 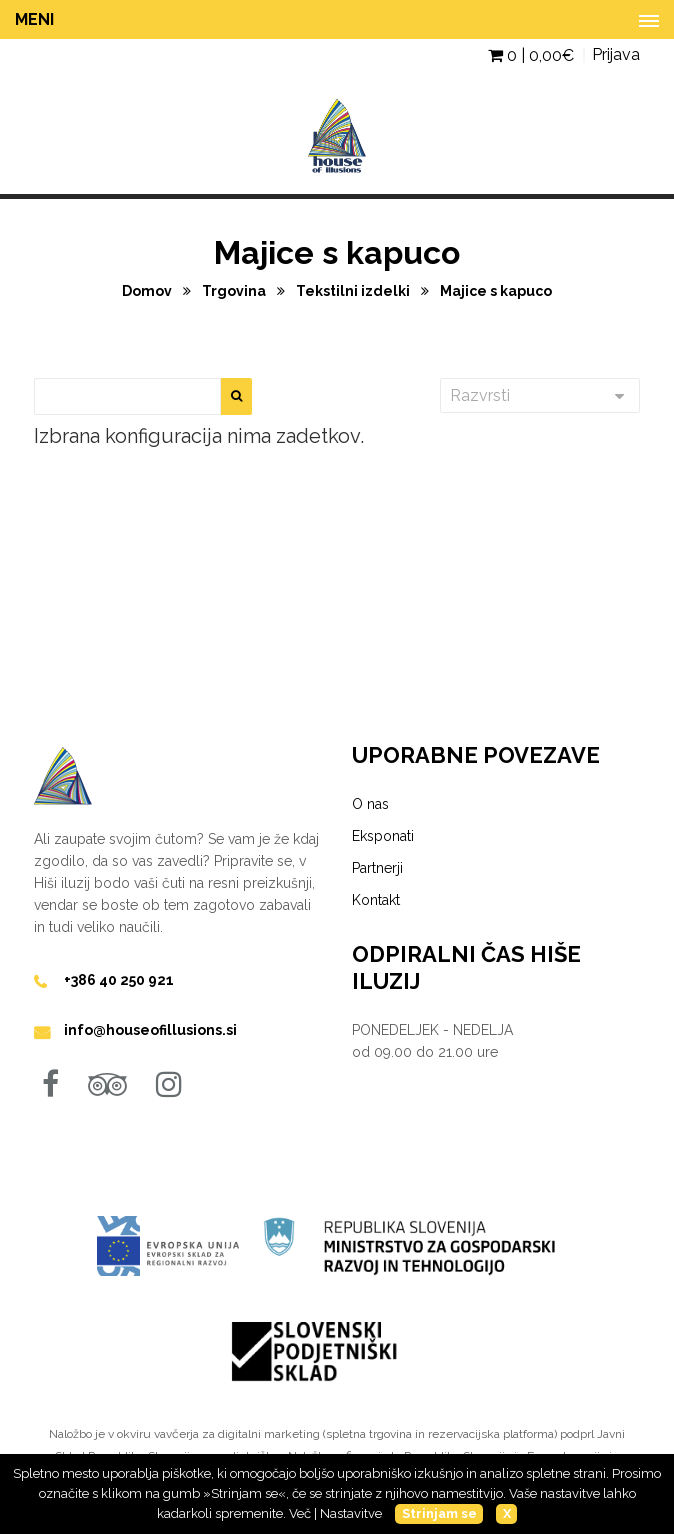 What do you see at coordinates (383, 836) in the screenshot?
I see `Eksponati` at bounding box center [383, 836].